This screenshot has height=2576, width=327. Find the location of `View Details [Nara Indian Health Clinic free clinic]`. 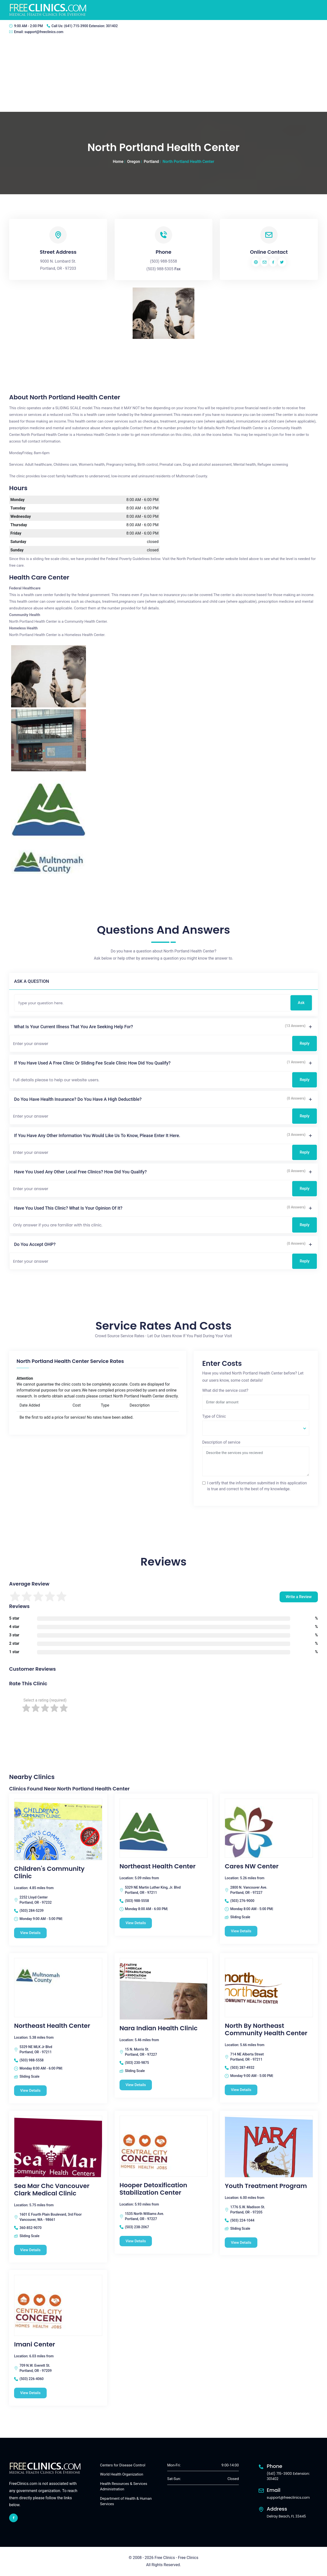

View Details [Nara Indian Health Clinic free clinic] is located at coordinates (136, 2085).